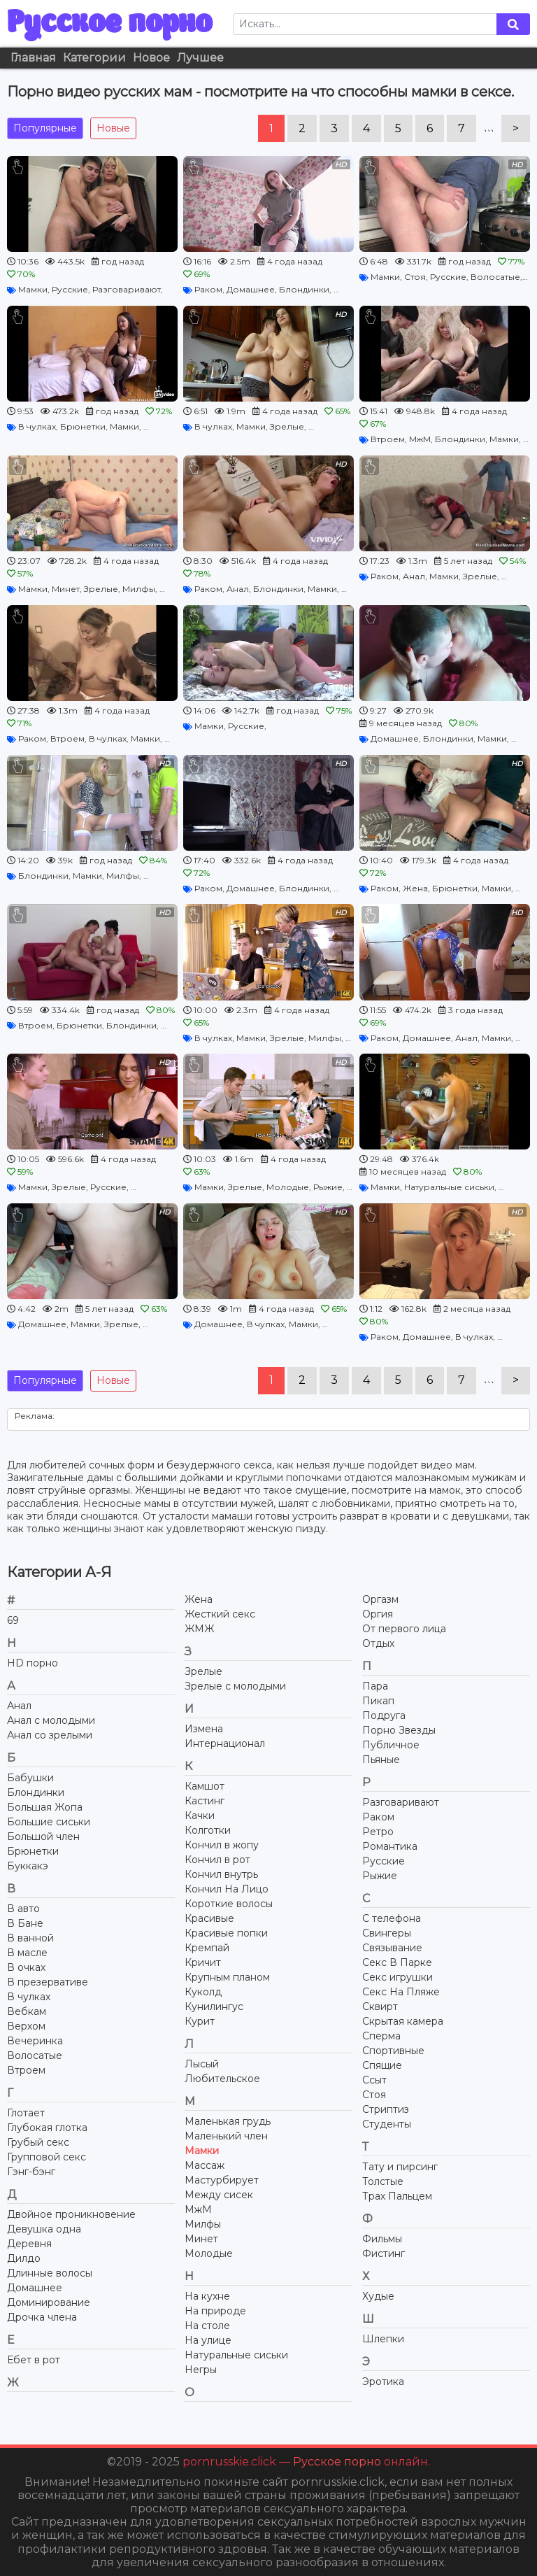  What do you see at coordinates (386, 2124) in the screenshot?
I see `Студенты` at bounding box center [386, 2124].